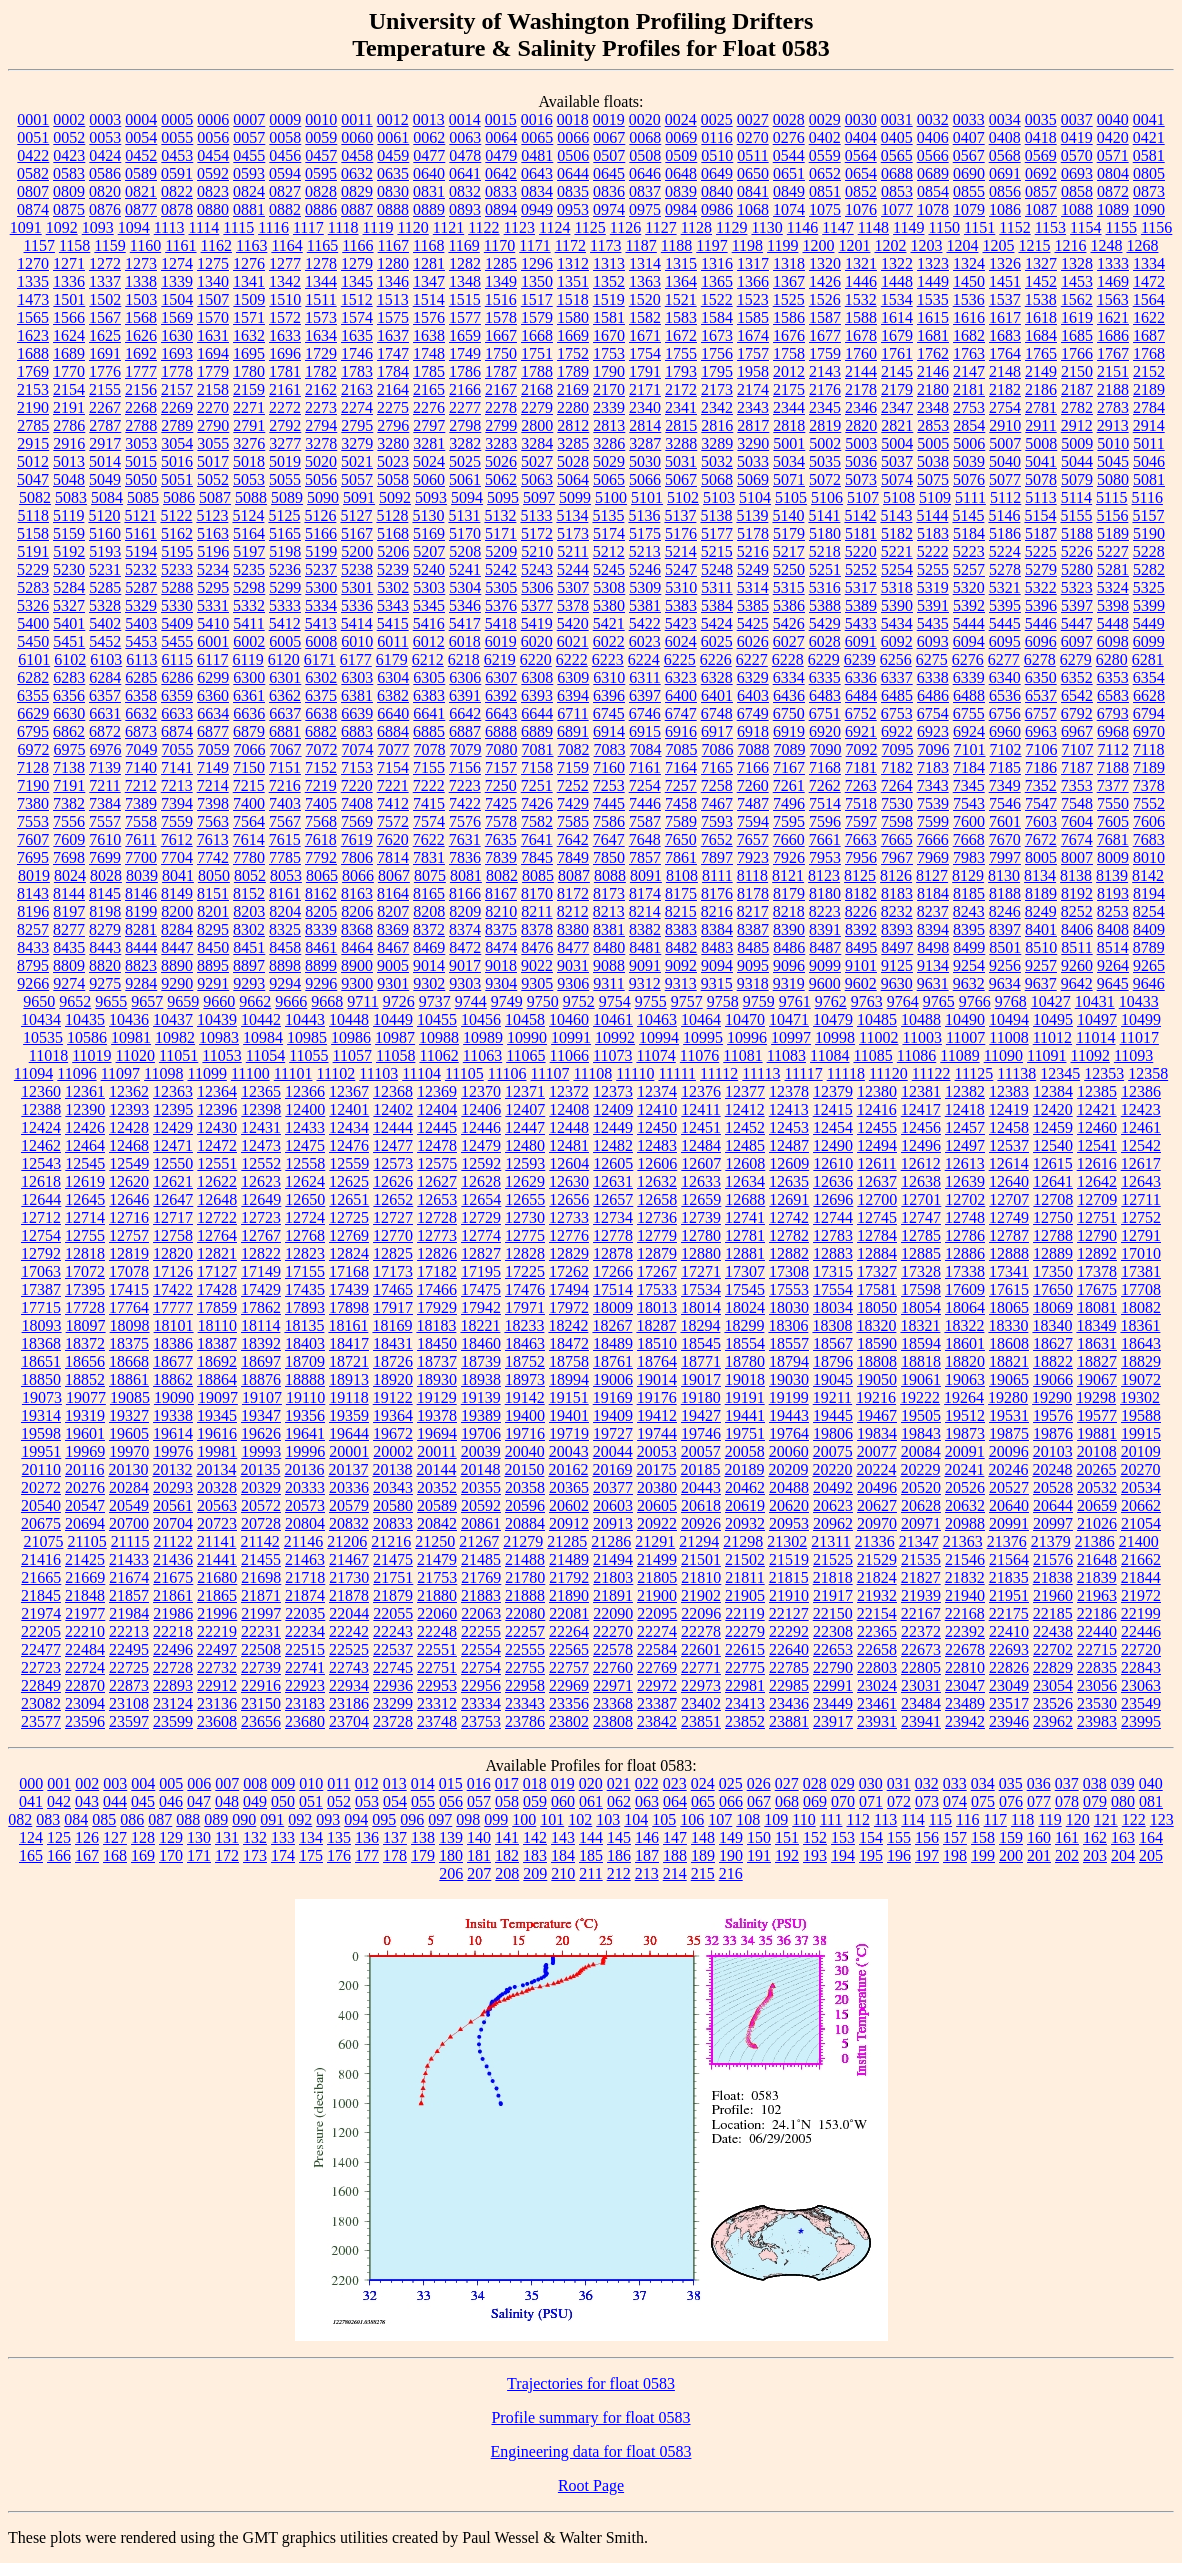 This screenshot has height=2563, width=1182. What do you see at coordinates (933, 263) in the screenshot?
I see `1323` at bounding box center [933, 263].